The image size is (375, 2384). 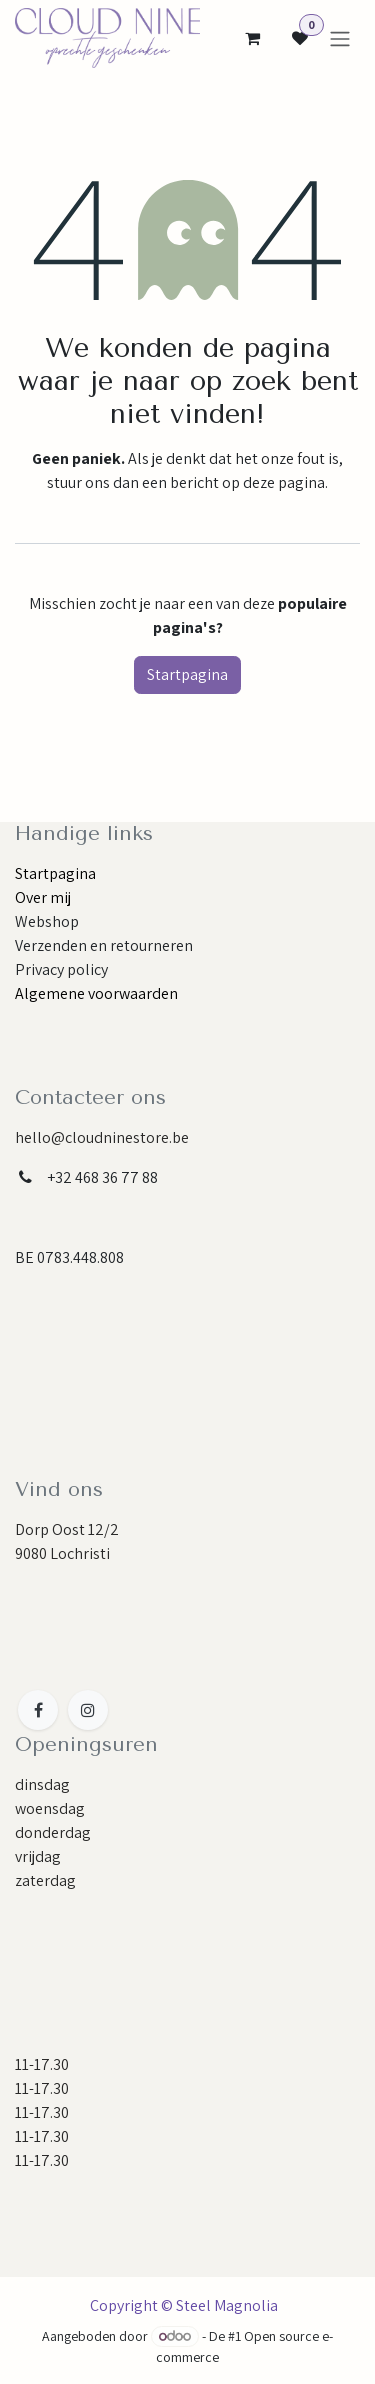 What do you see at coordinates (61, 969) in the screenshot?
I see `Privacy policy` at bounding box center [61, 969].